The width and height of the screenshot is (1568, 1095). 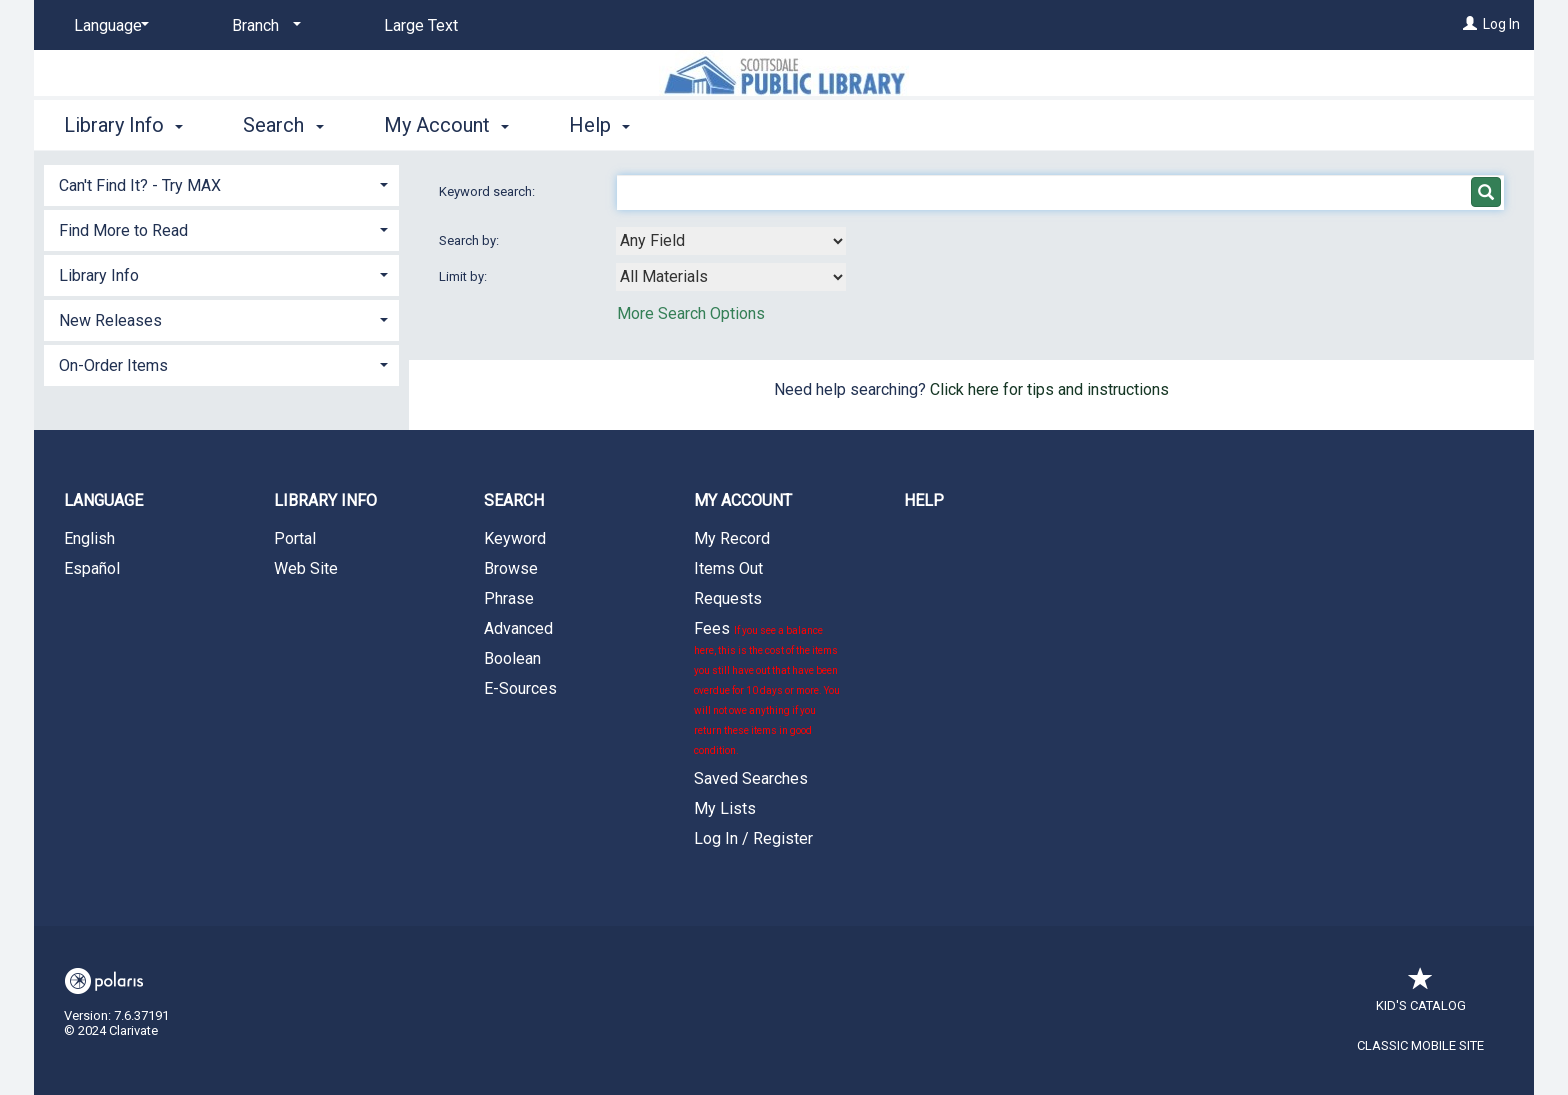 What do you see at coordinates (599, 125) in the screenshot?
I see `Help [button]` at bounding box center [599, 125].